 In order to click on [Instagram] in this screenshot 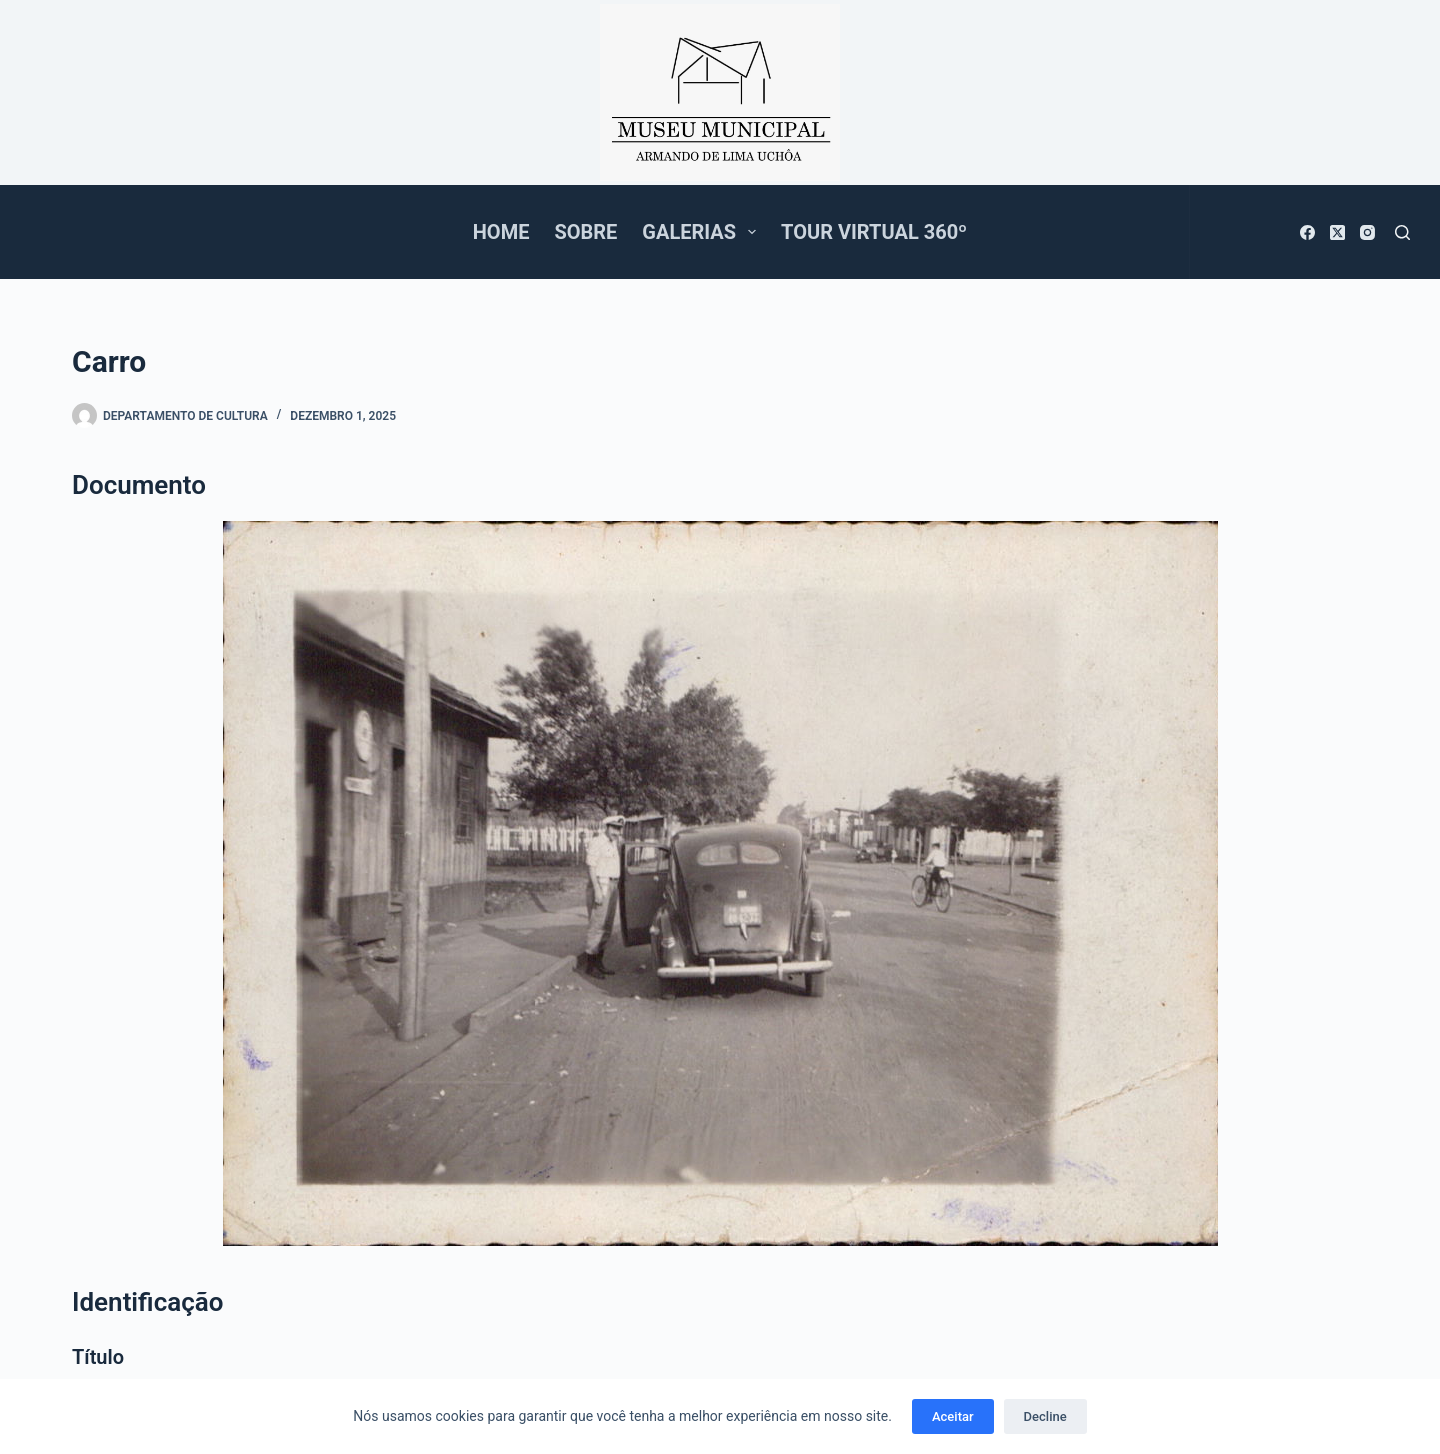, I will do `click(1367, 232)`.